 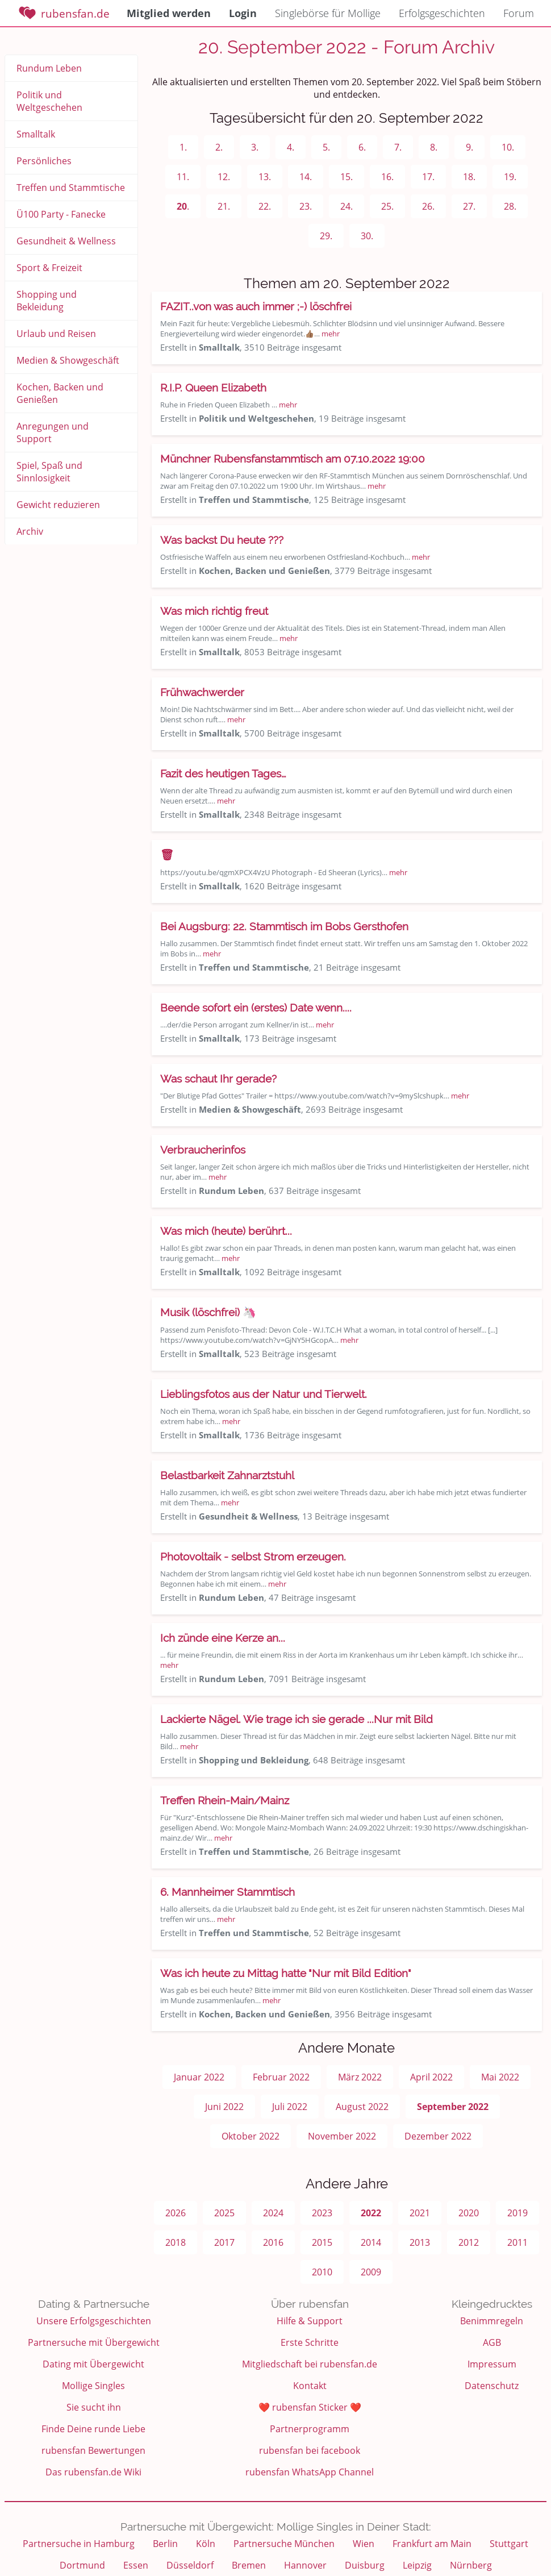 I want to click on R.I.P. Queen Elizabeth, so click(x=213, y=387).